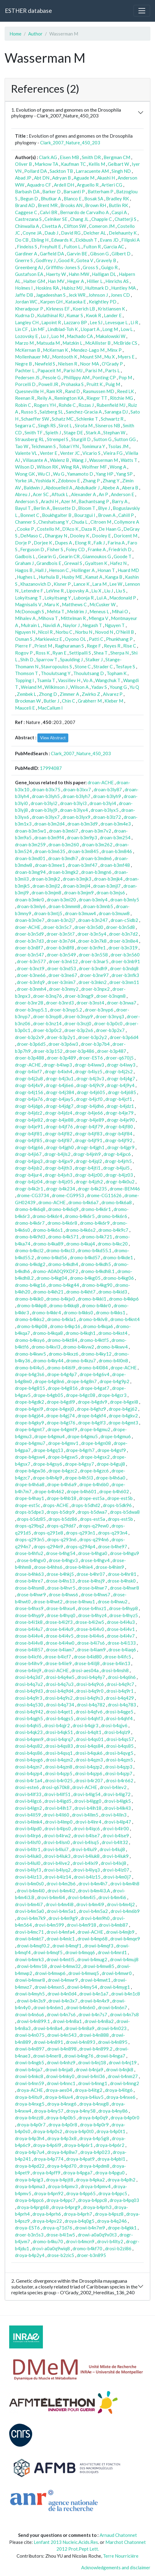 This screenshot has width=155, height=2576. I want to click on droya-b4nxg5, so click(29, 2103).